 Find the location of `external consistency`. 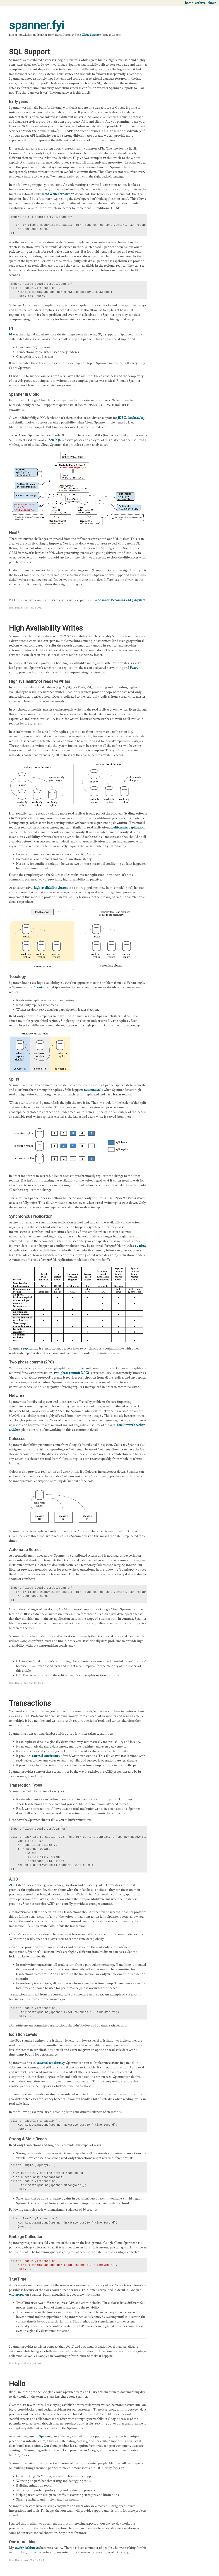

external consistency is located at coordinates (46, 1755).